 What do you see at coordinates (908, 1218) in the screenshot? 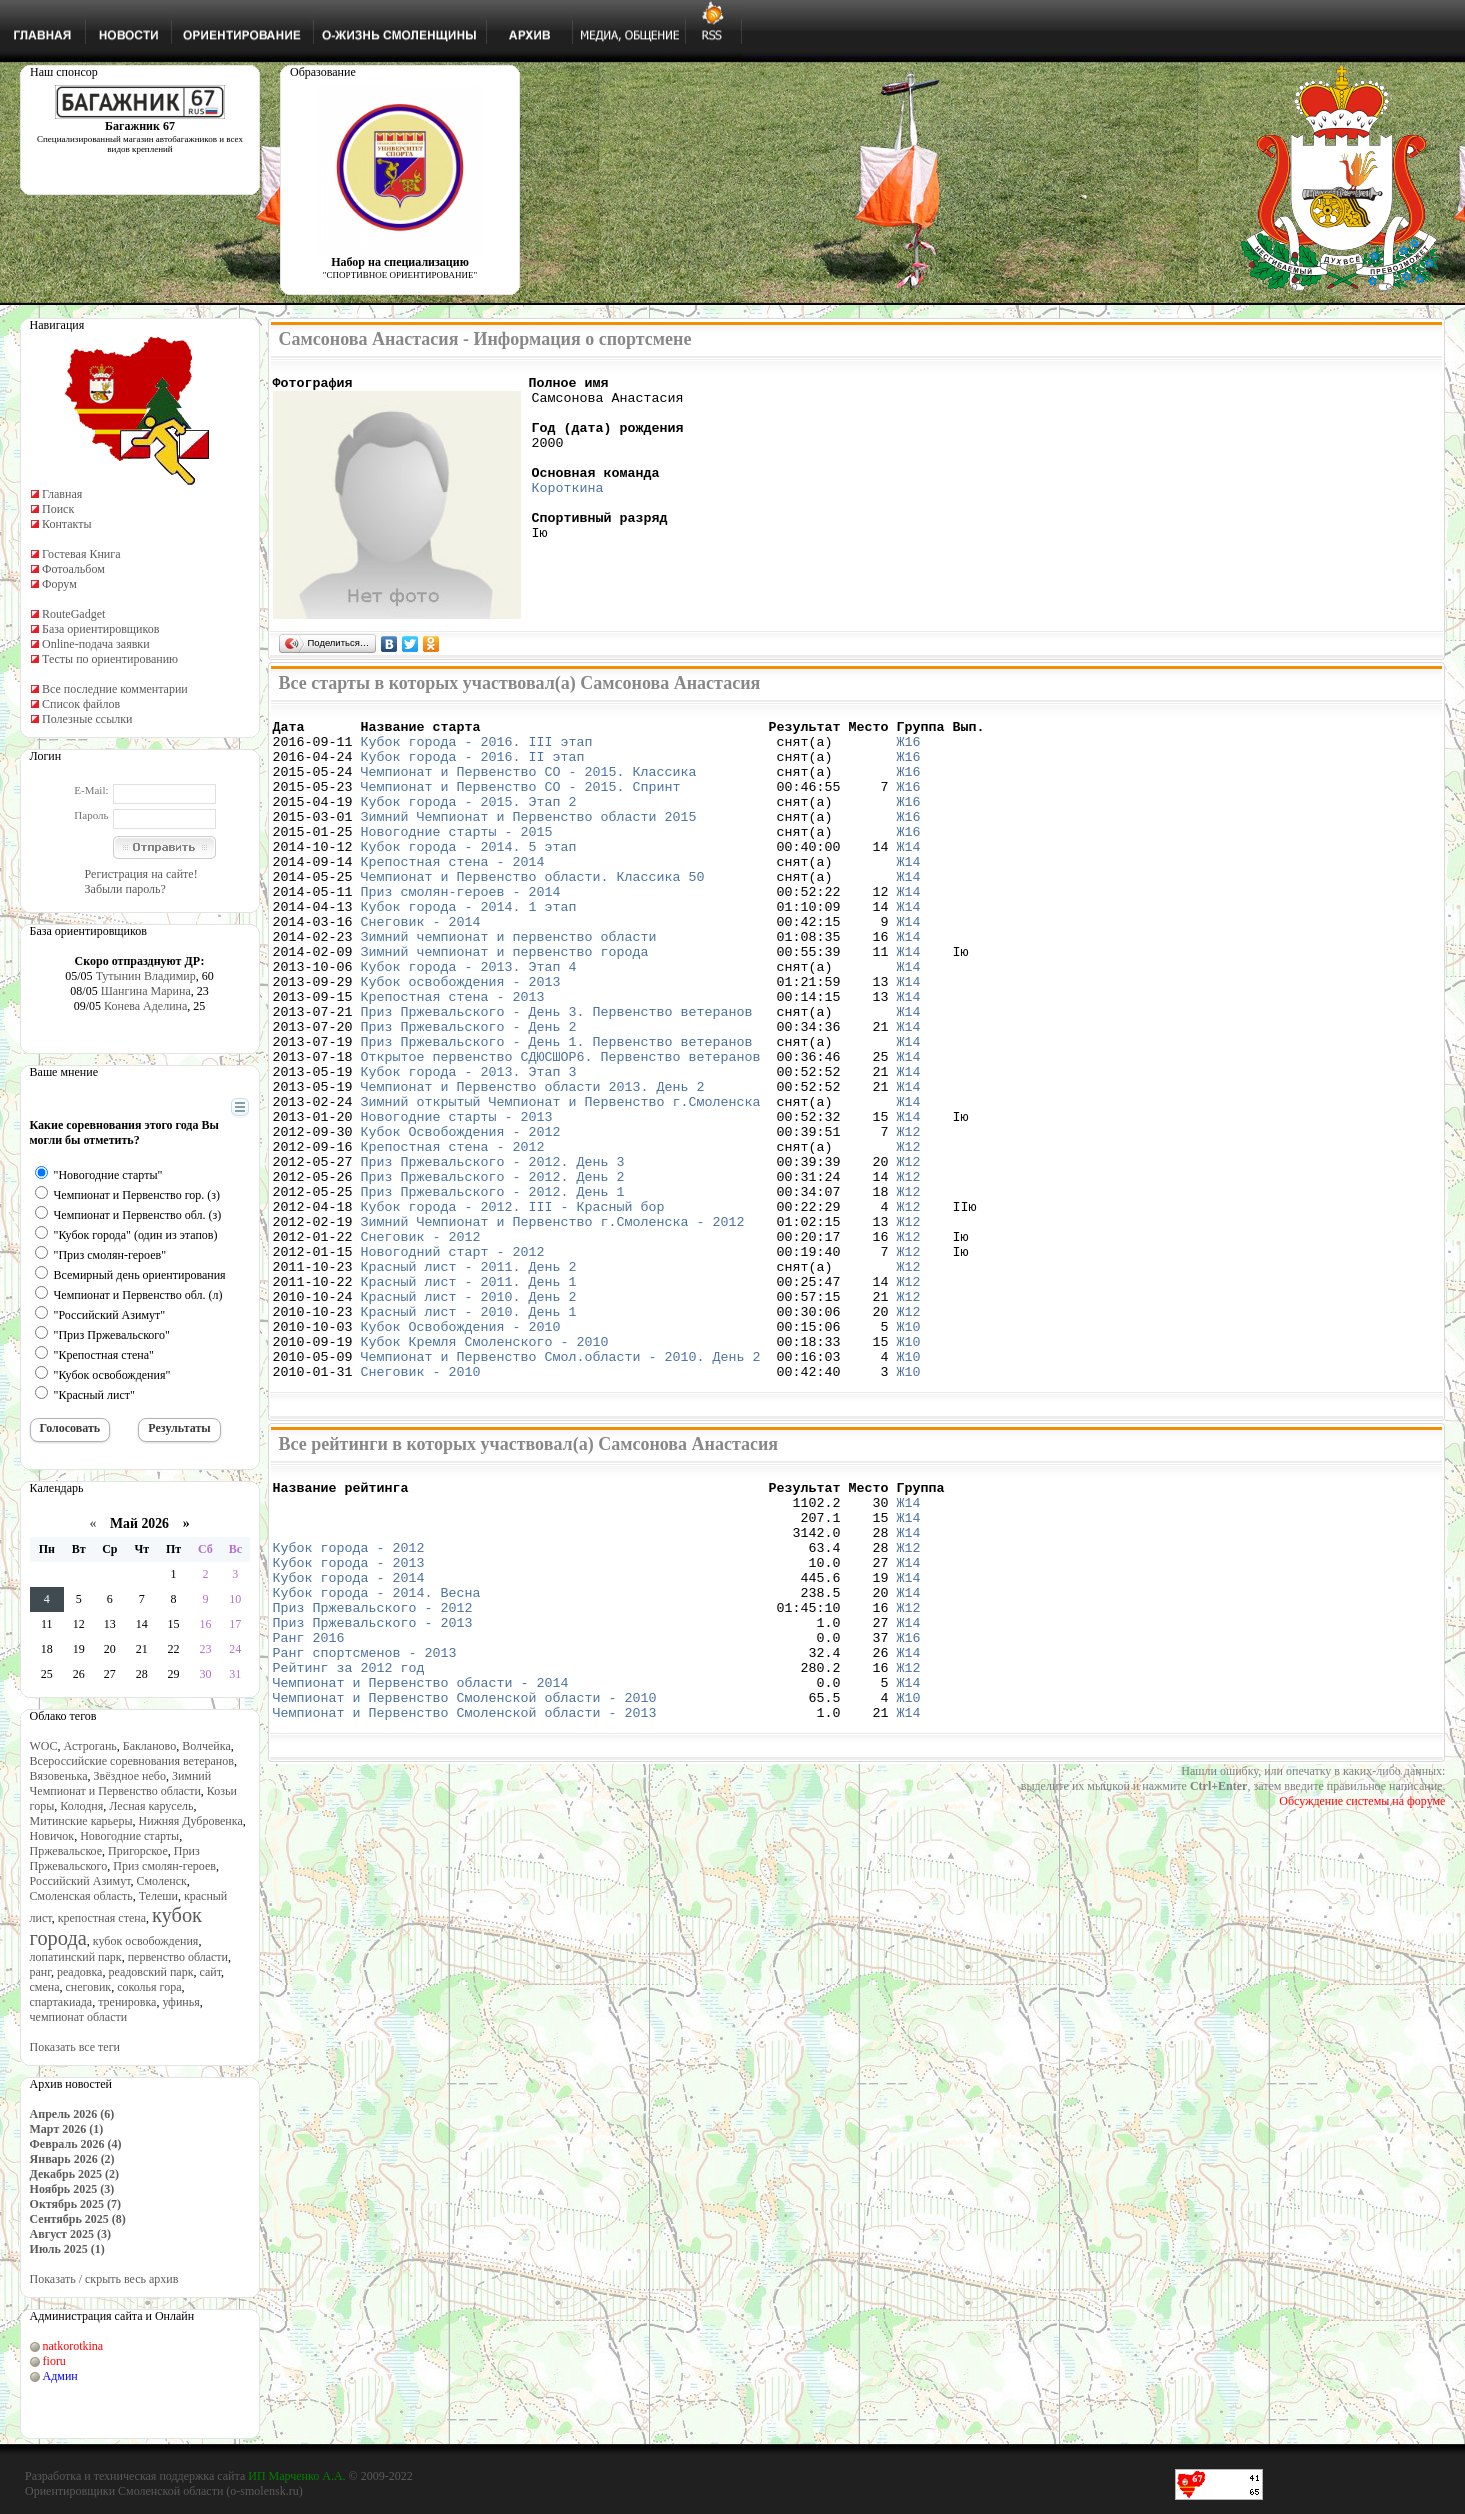
I see `Ж12` at bounding box center [908, 1218].